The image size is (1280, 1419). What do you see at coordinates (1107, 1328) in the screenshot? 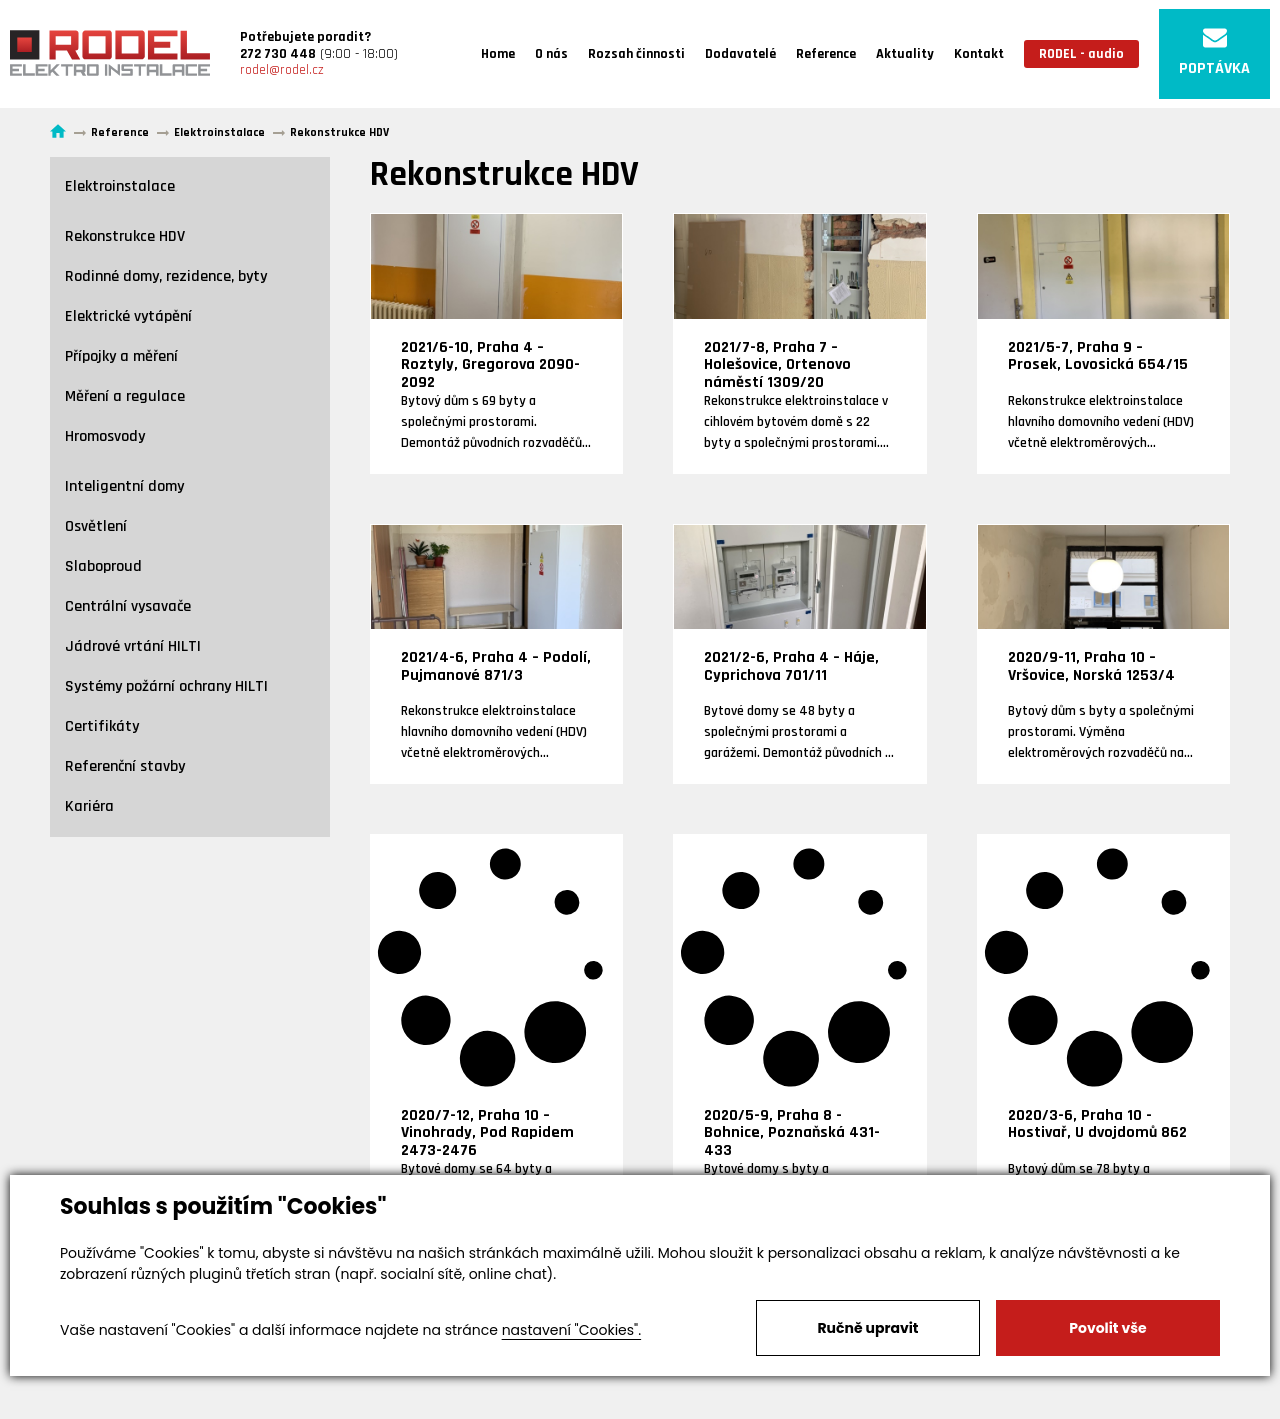
I see `Povolit vše` at bounding box center [1107, 1328].